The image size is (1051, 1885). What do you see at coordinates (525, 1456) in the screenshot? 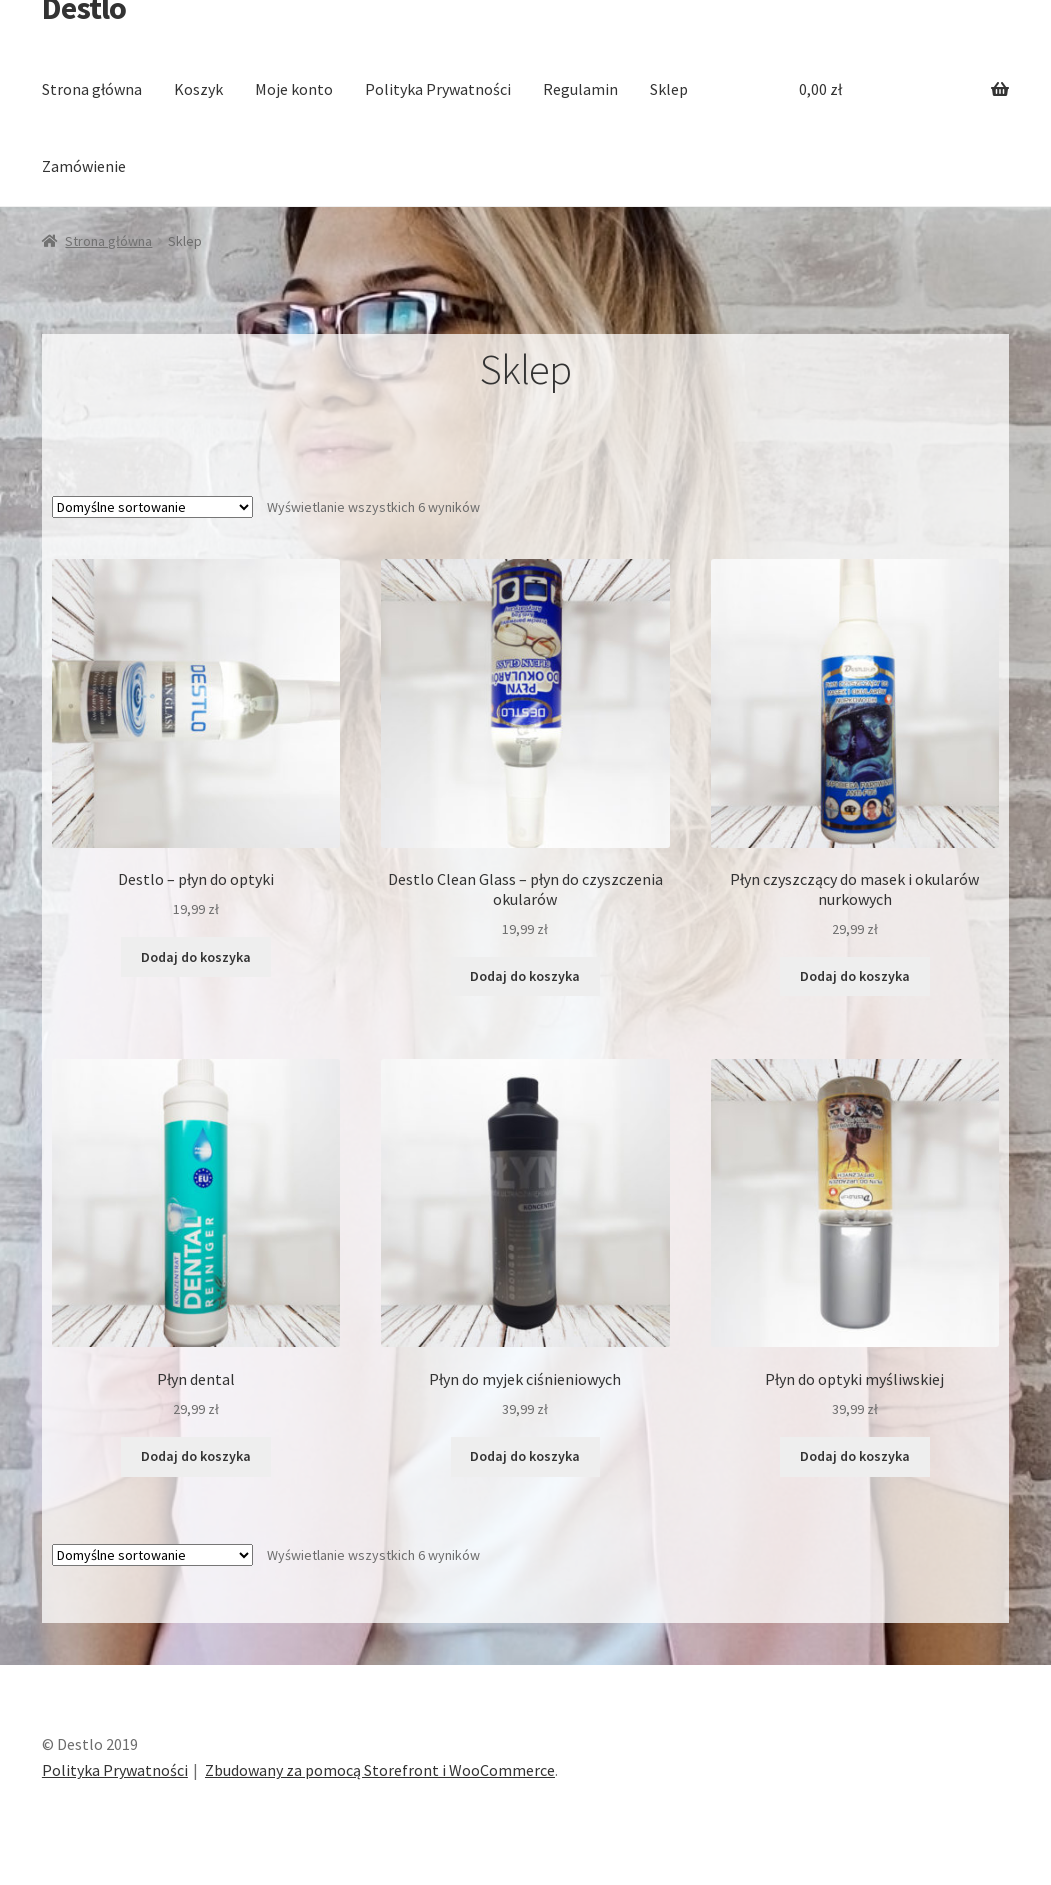
I see `Dodaj do koszyka [Dodaj “Płyn do myjek ciśnieniowych” do koszyka]` at bounding box center [525, 1456].